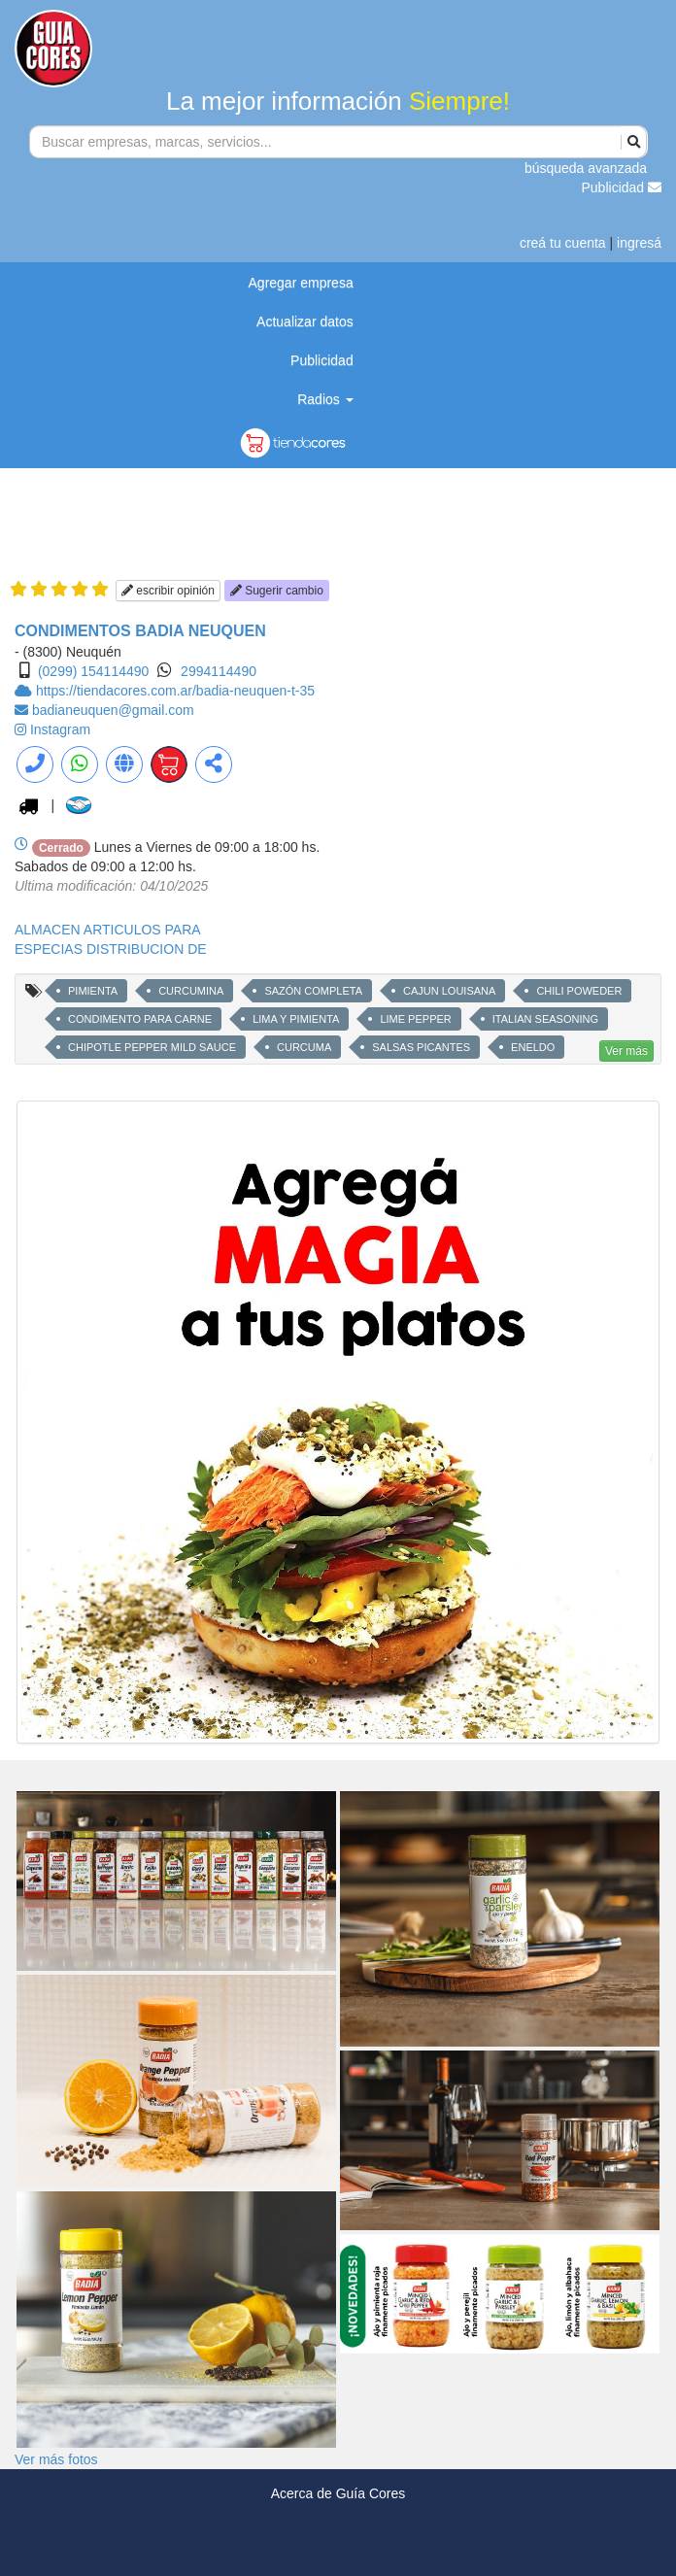  Describe the element at coordinates (175, 690) in the screenshot. I see `https://tiendacores.com.ar/badia-neuquen-t-35` at that location.